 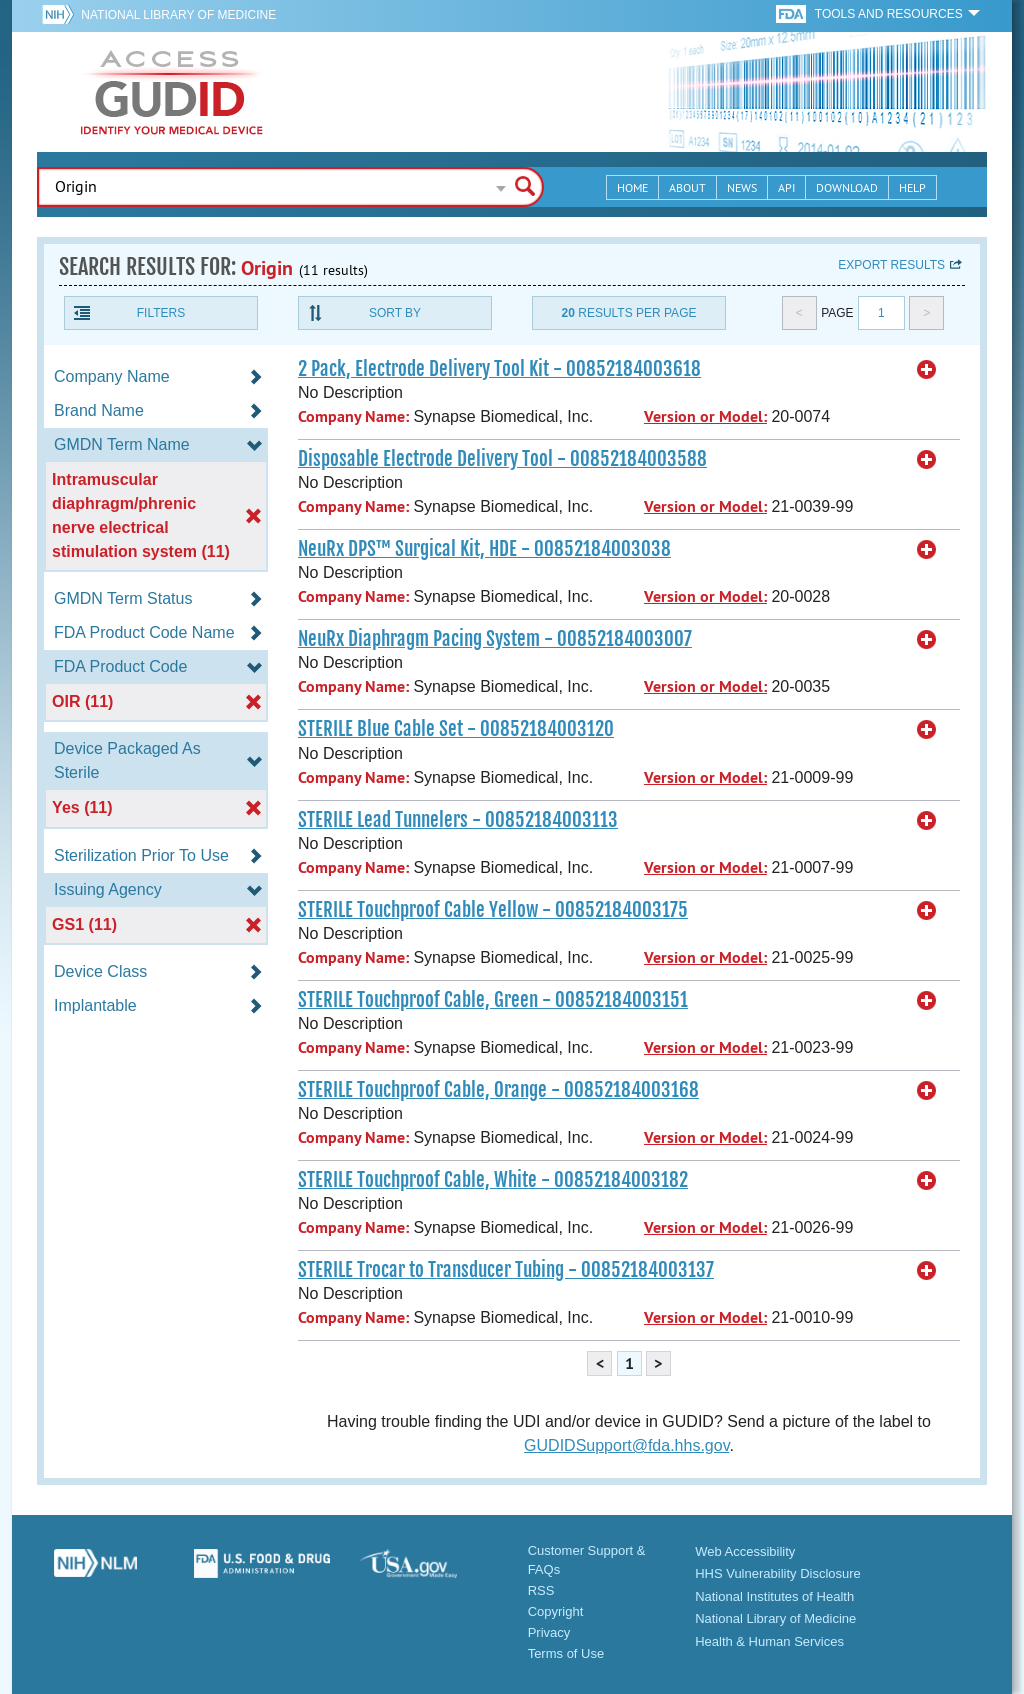 I want to click on News, so click(x=742, y=187).